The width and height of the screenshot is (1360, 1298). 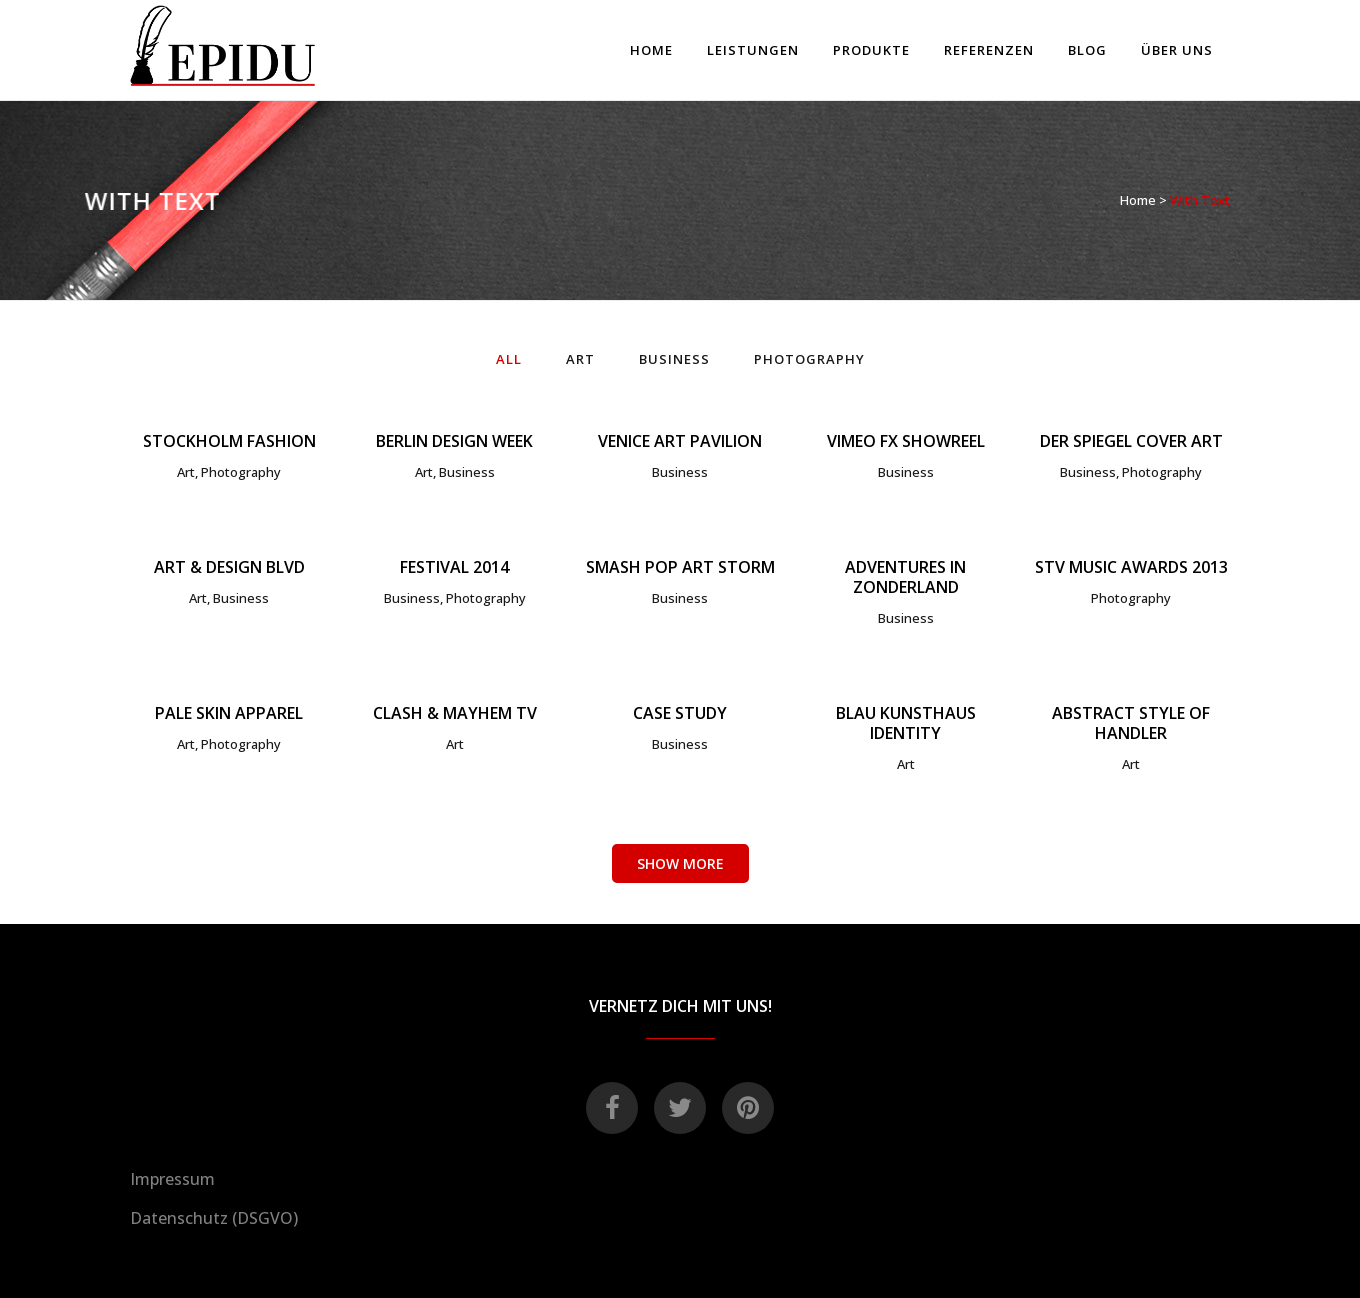 What do you see at coordinates (680, 567) in the screenshot?
I see `Smash Pop Art Storm` at bounding box center [680, 567].